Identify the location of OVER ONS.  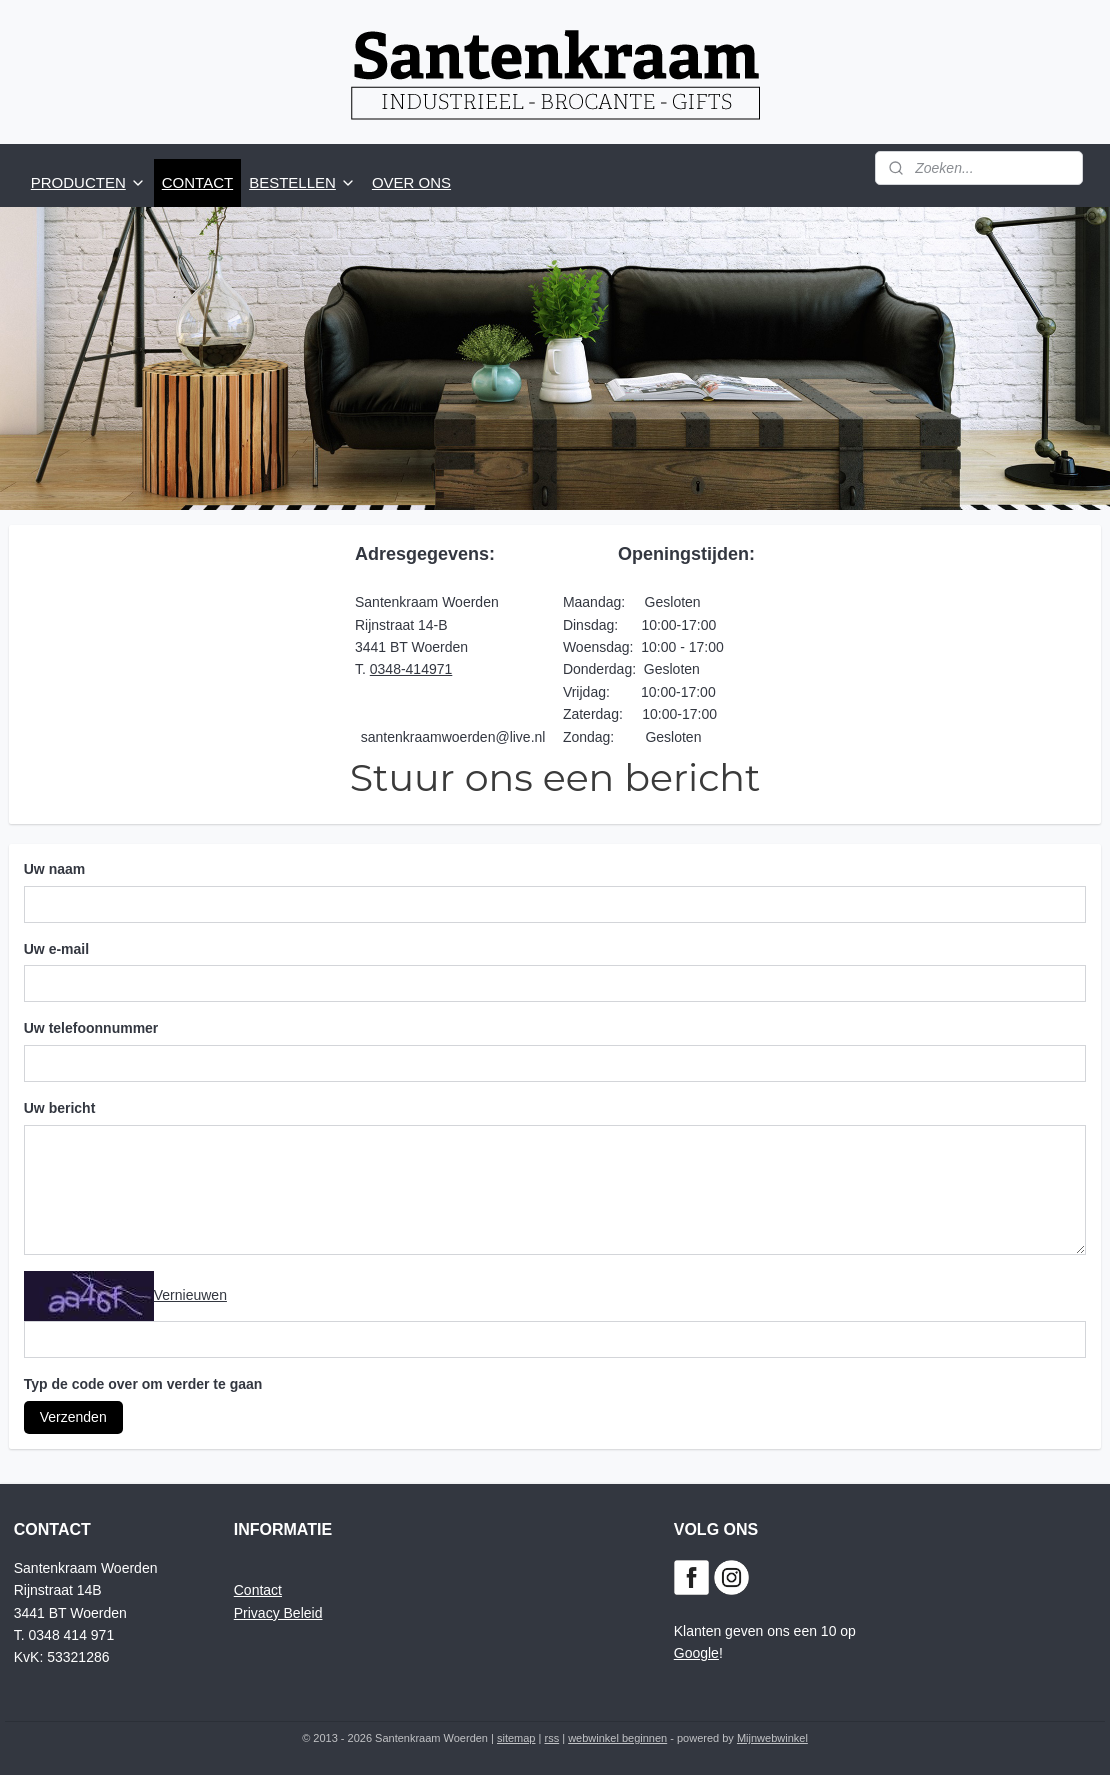
(411, 182).